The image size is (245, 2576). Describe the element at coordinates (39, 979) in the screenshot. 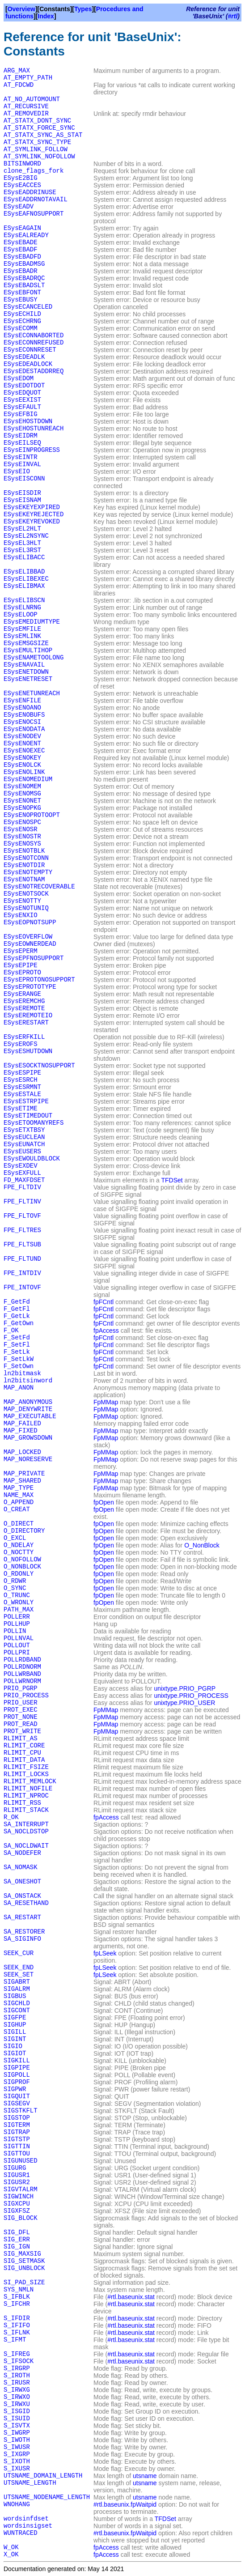

I see `ESysEPROTONOSUPPORT` at that location.